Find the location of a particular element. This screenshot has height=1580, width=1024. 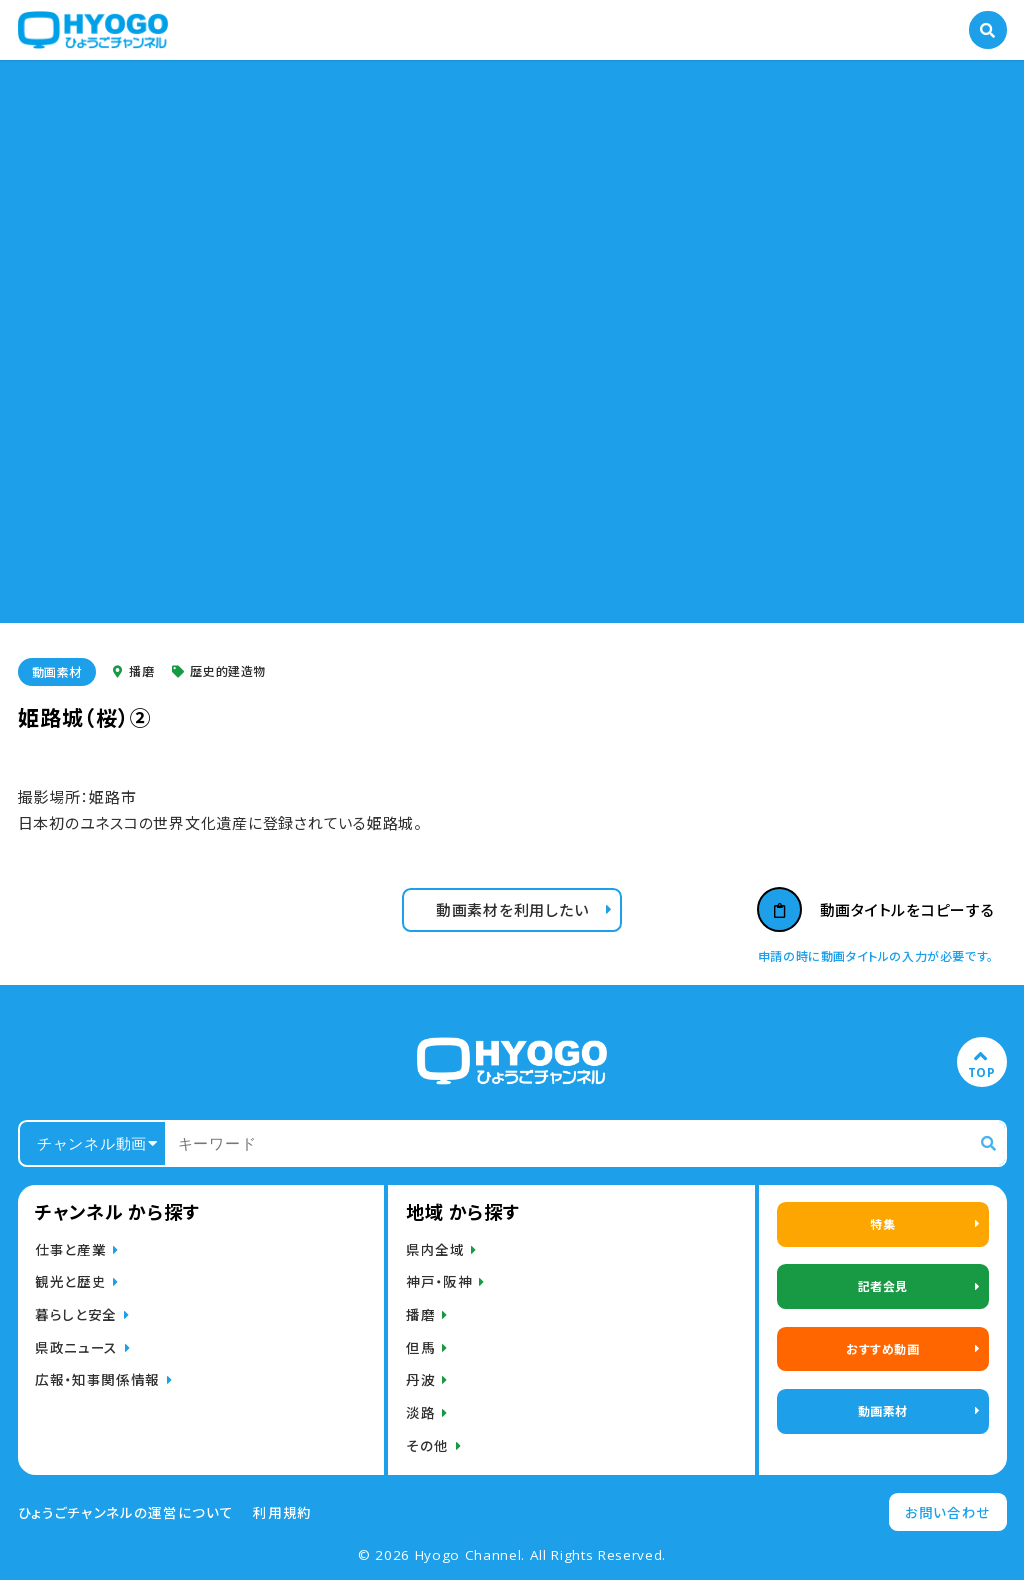

仕事と産業 is located at coordinates (70, 1249).